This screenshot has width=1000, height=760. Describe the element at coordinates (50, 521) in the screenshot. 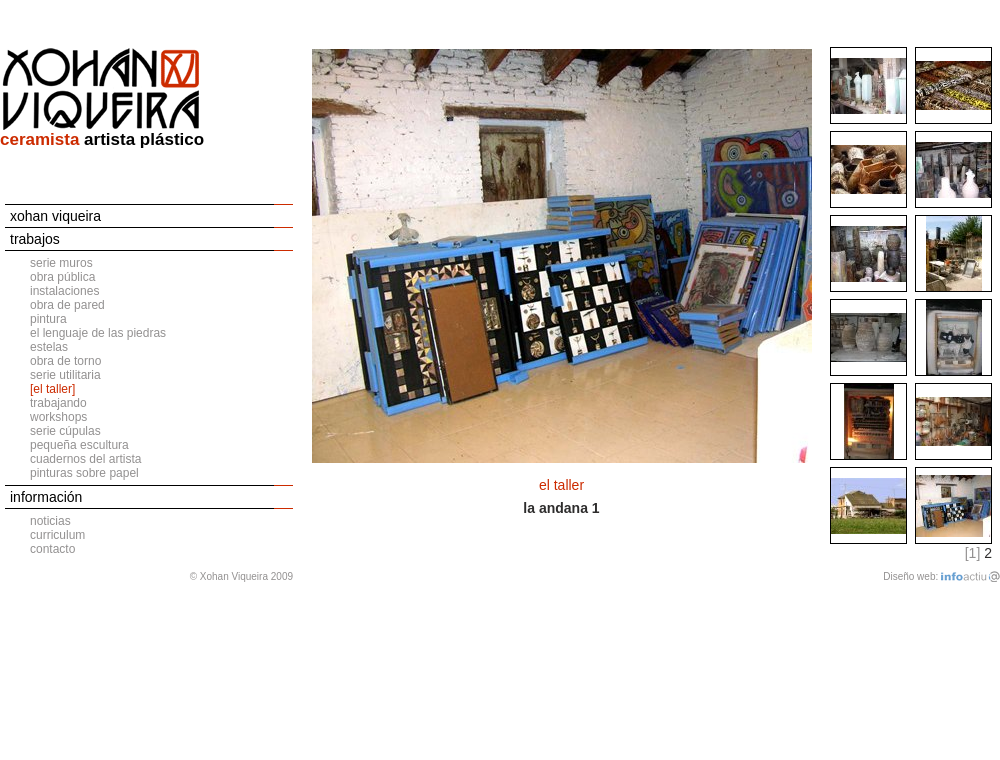

I see `noticias` at that location.